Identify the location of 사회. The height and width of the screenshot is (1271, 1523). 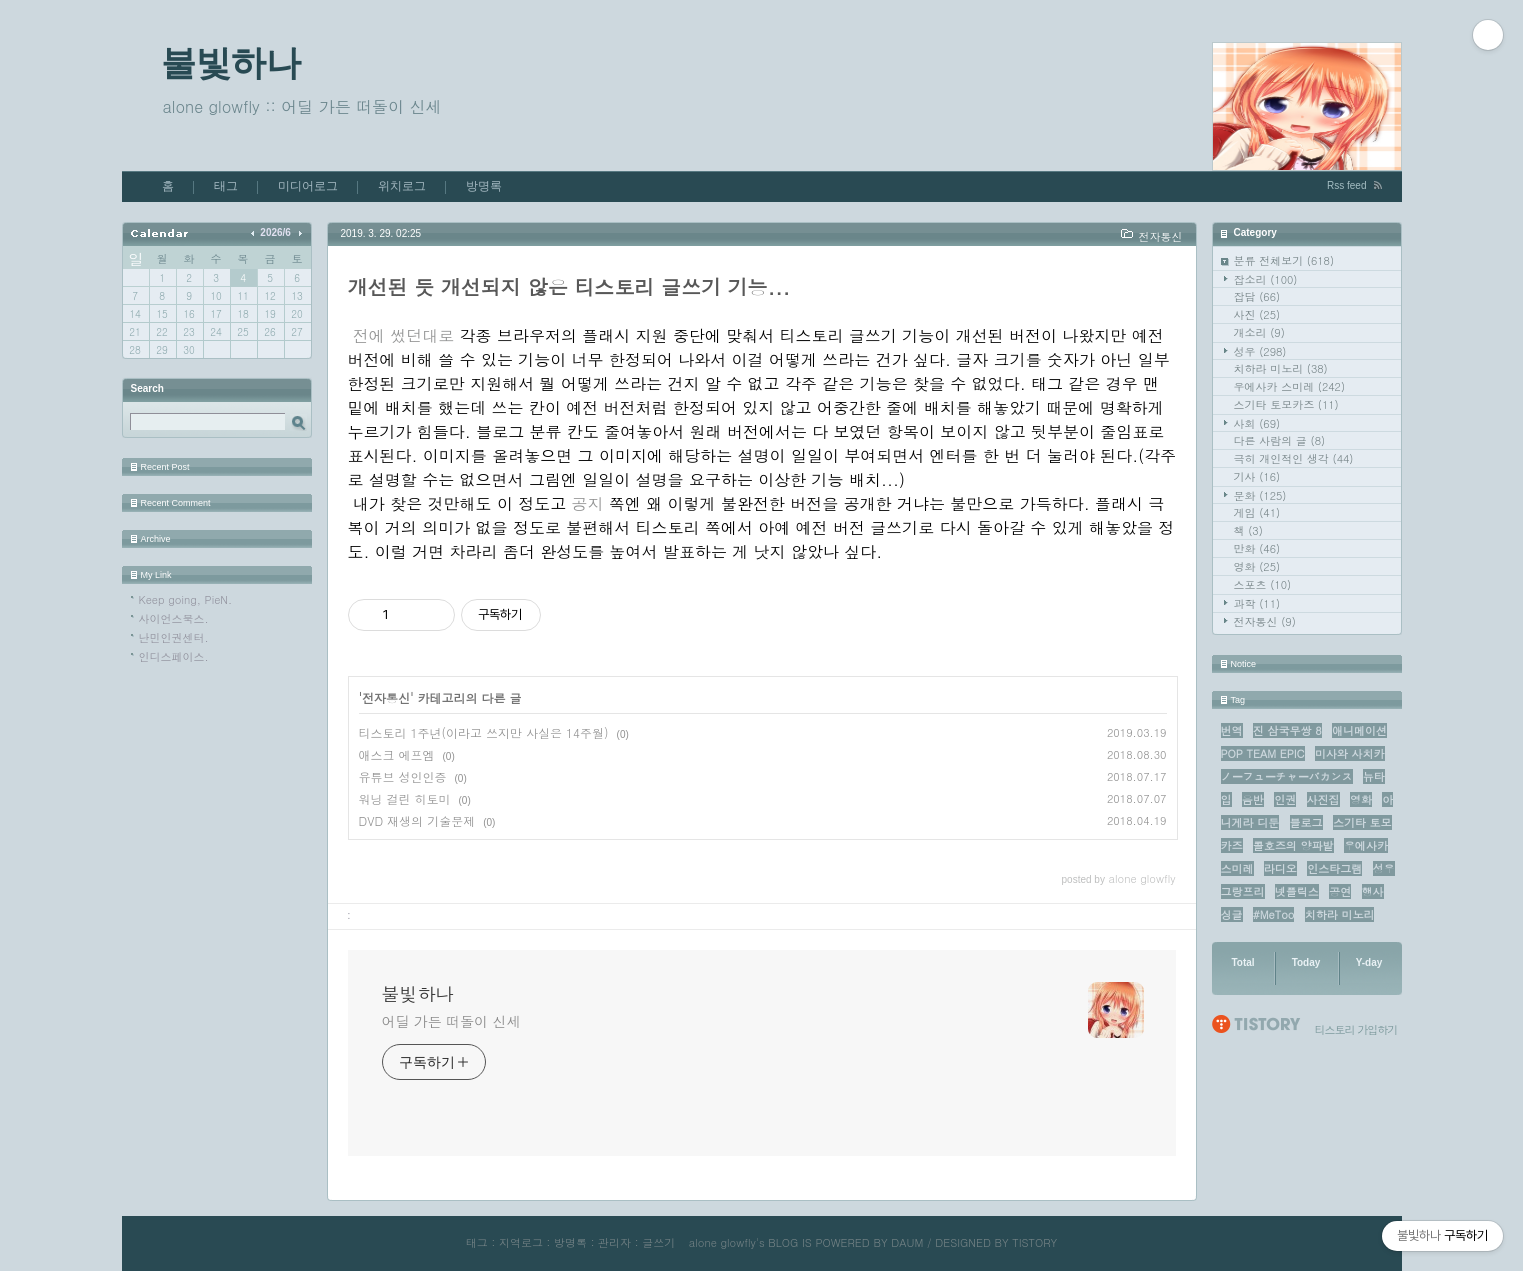
(1257, 423).